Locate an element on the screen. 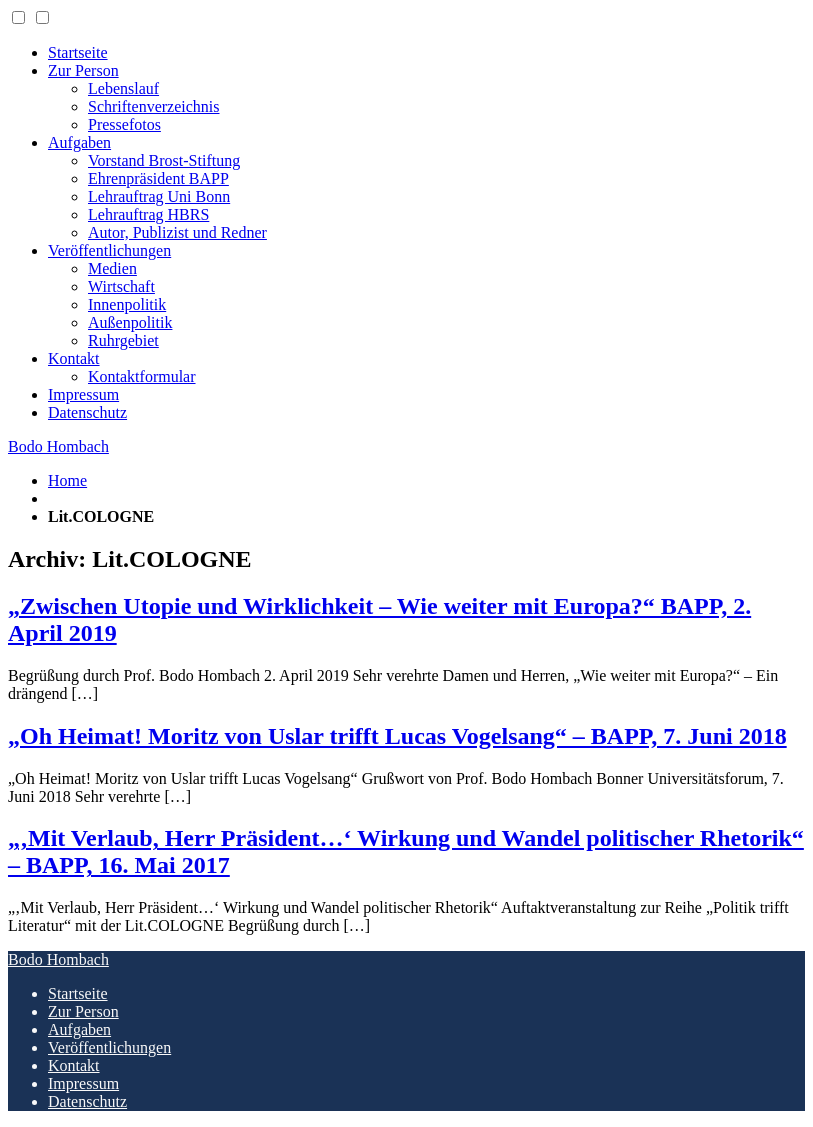 This screenshot has width=813, height=1127. Startseite is located at coordinates (78, 52).